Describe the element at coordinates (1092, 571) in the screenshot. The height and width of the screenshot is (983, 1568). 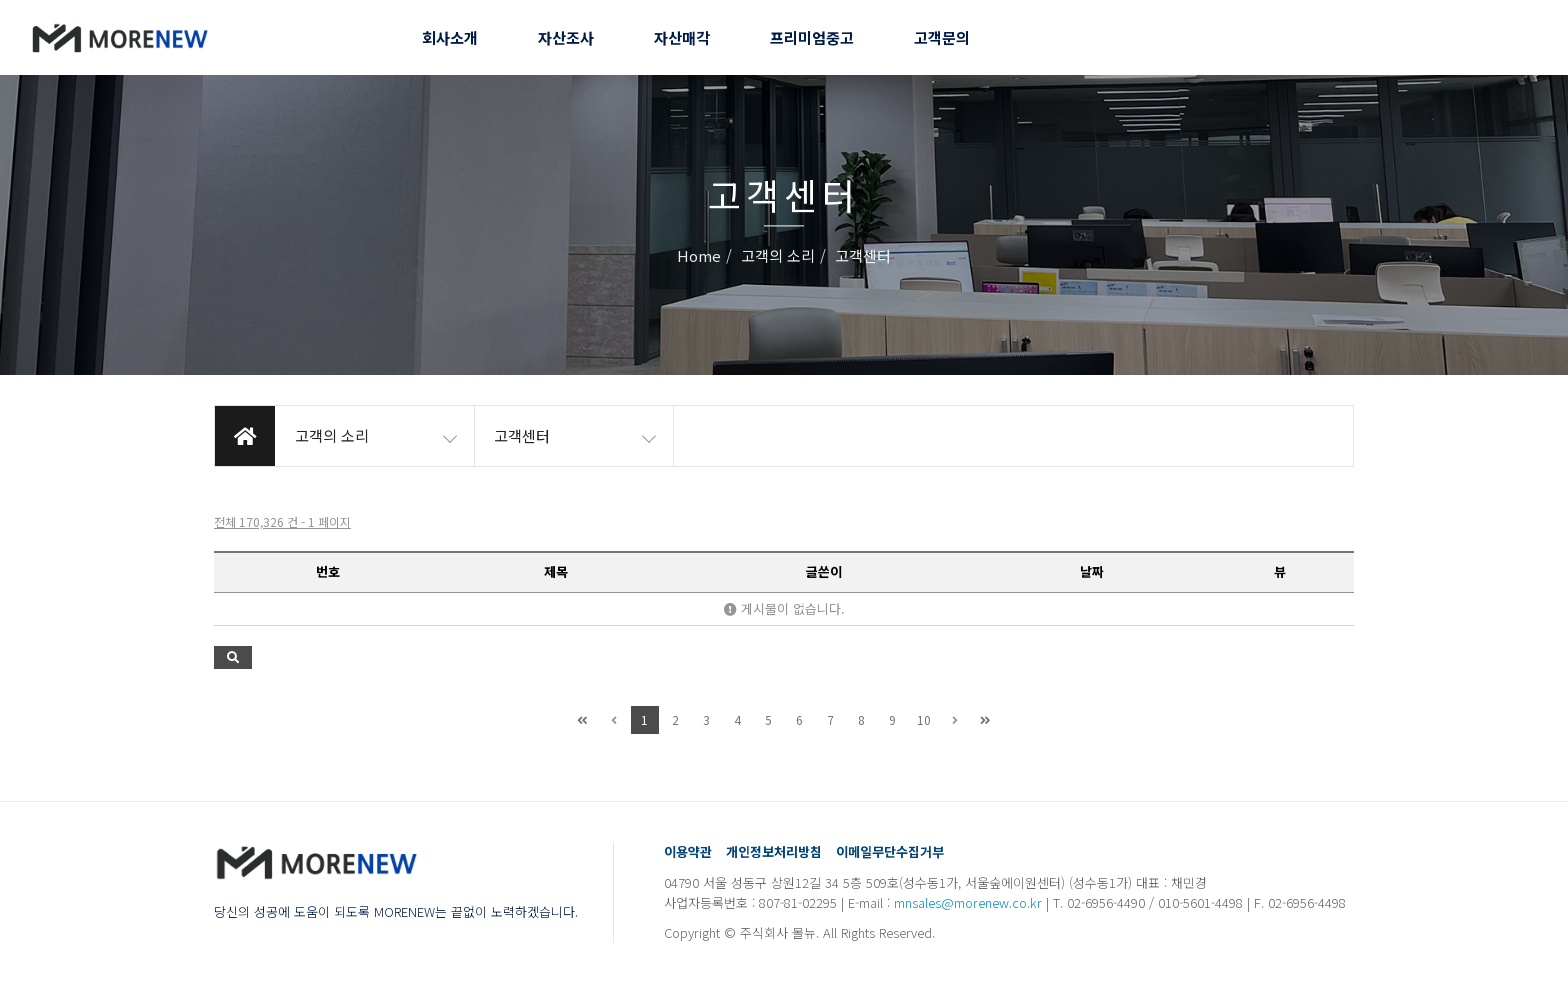
I see `날짜` at that location.